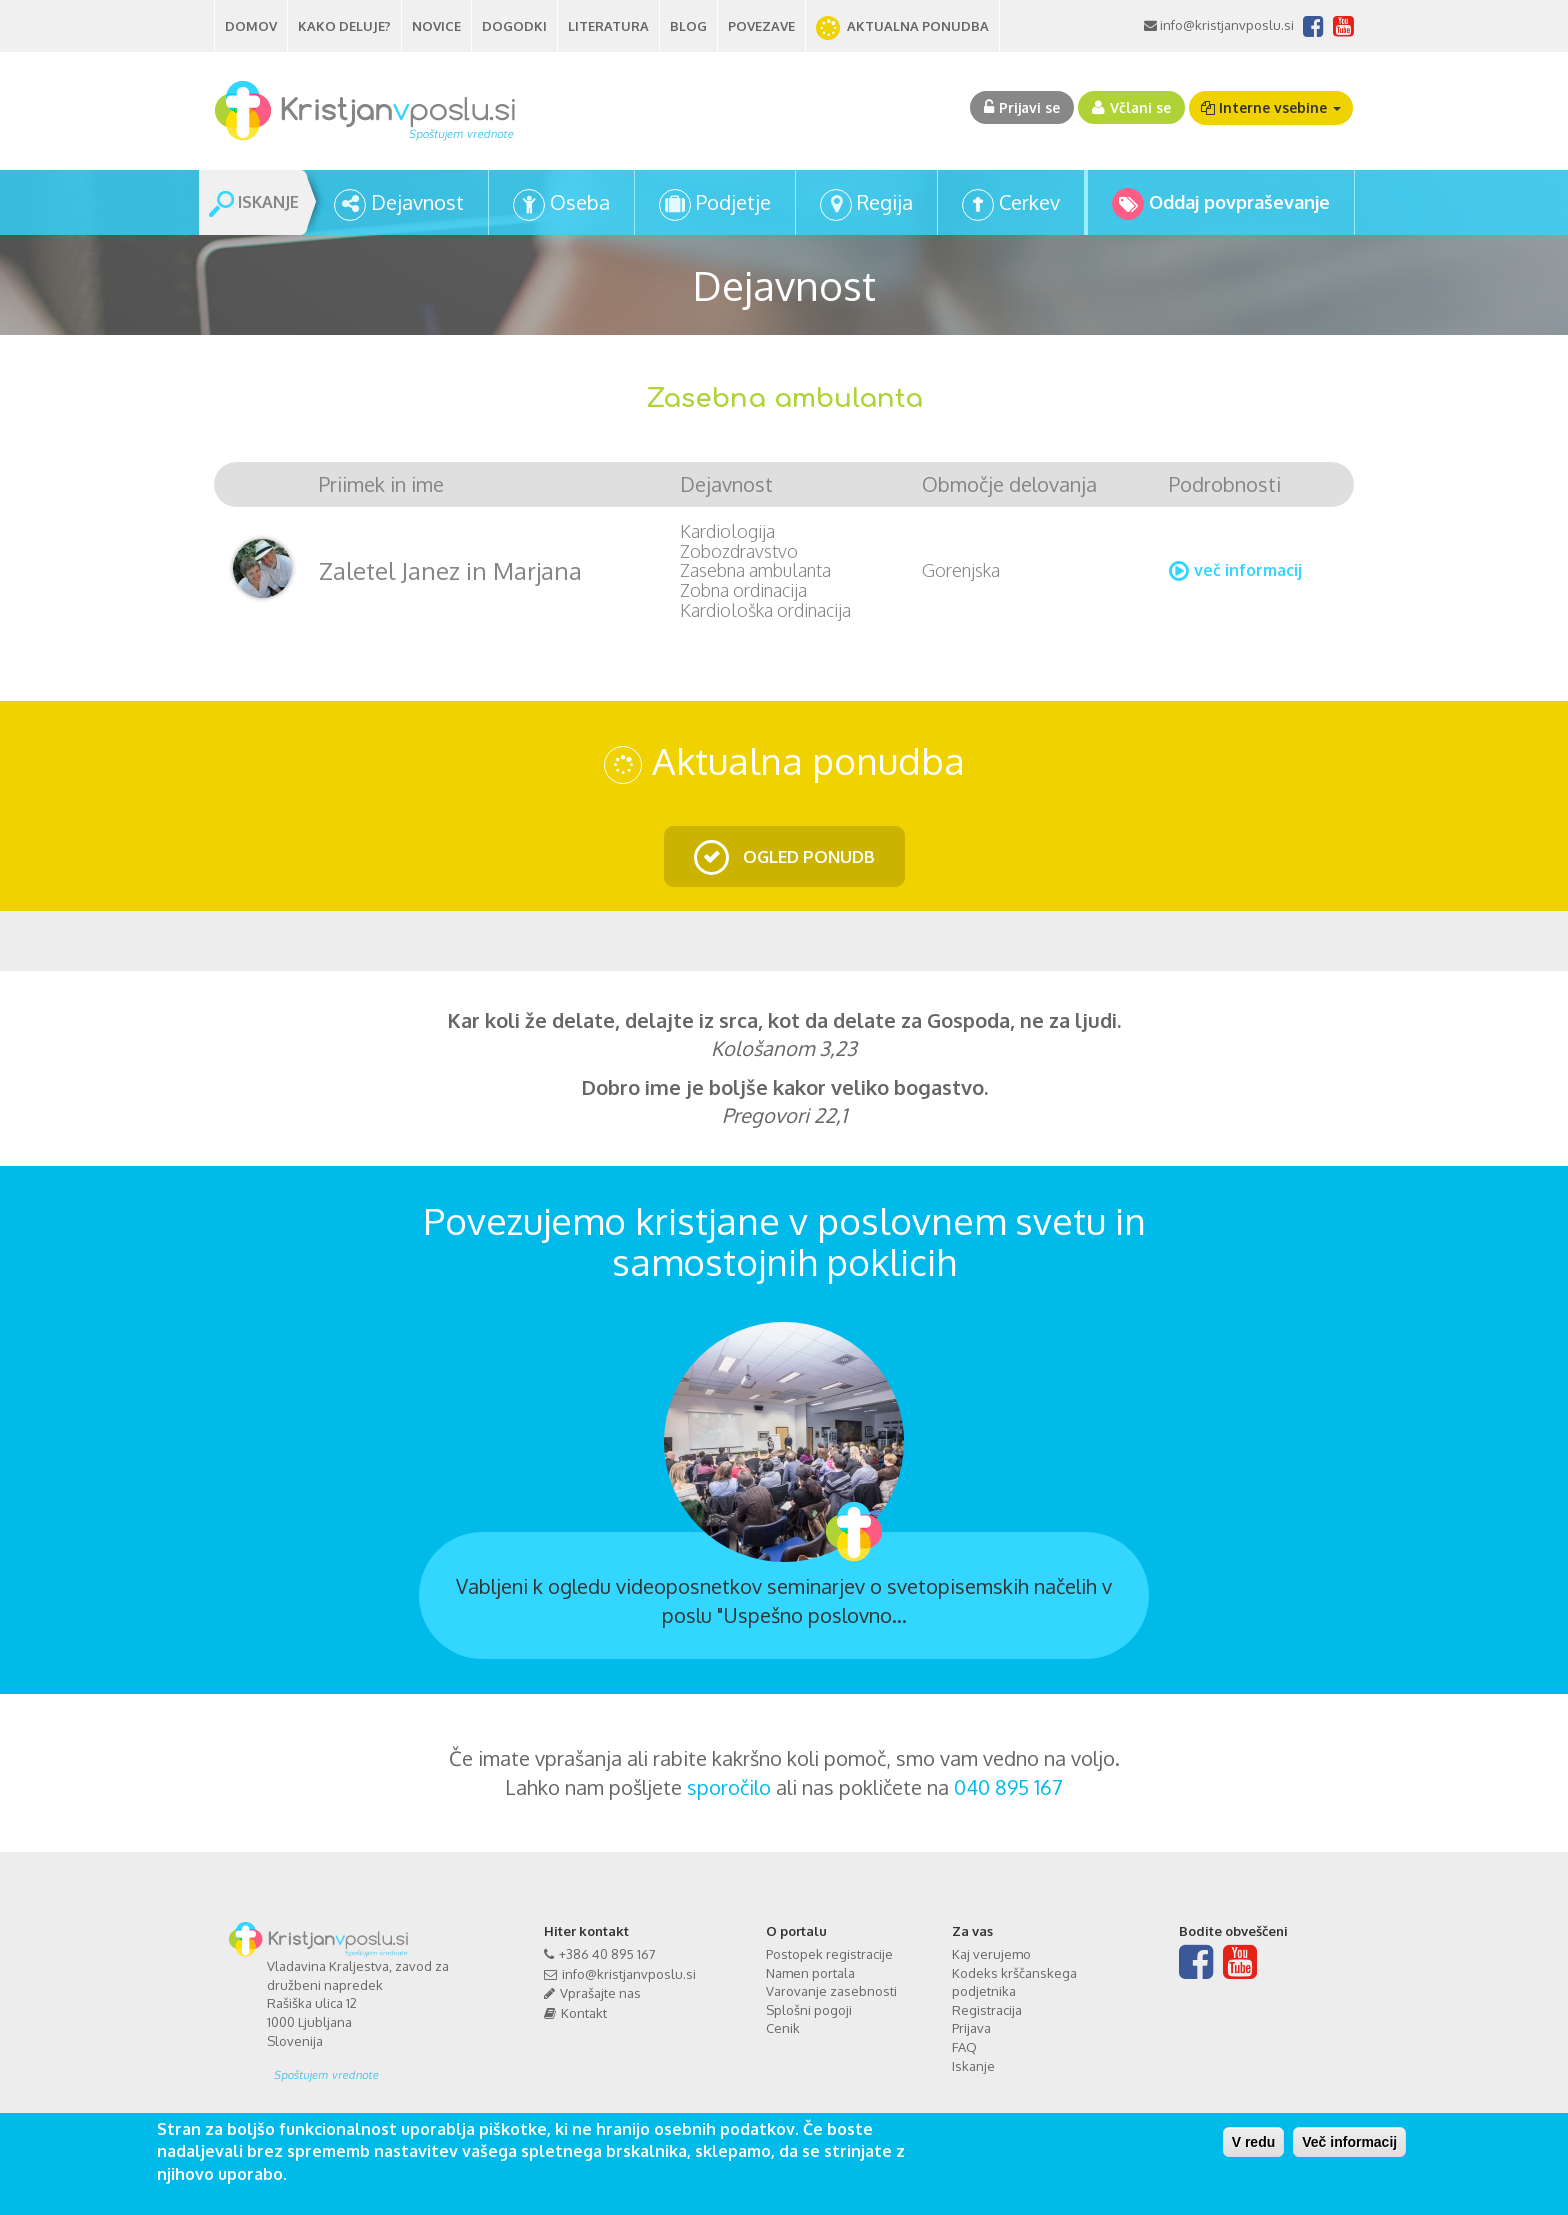 The width and height of the screenshot is (1568, 2215). I want to click on Blog, so click(688, 26).